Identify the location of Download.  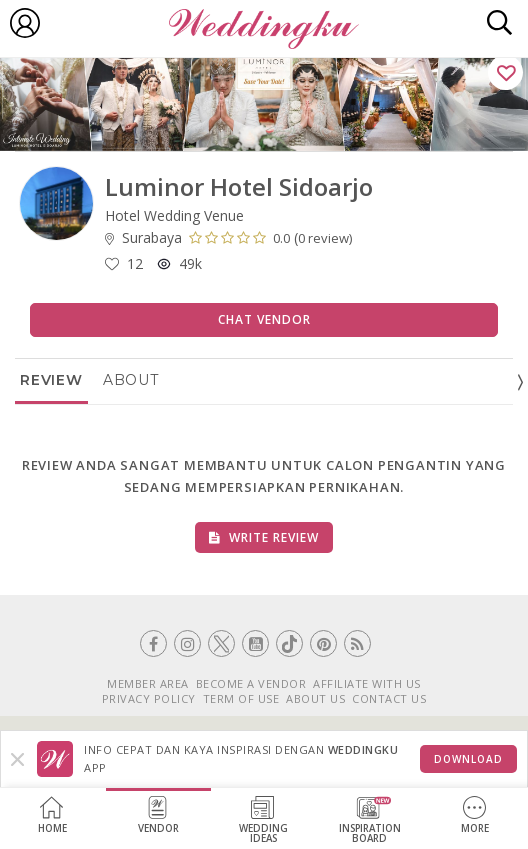
(468, 759).